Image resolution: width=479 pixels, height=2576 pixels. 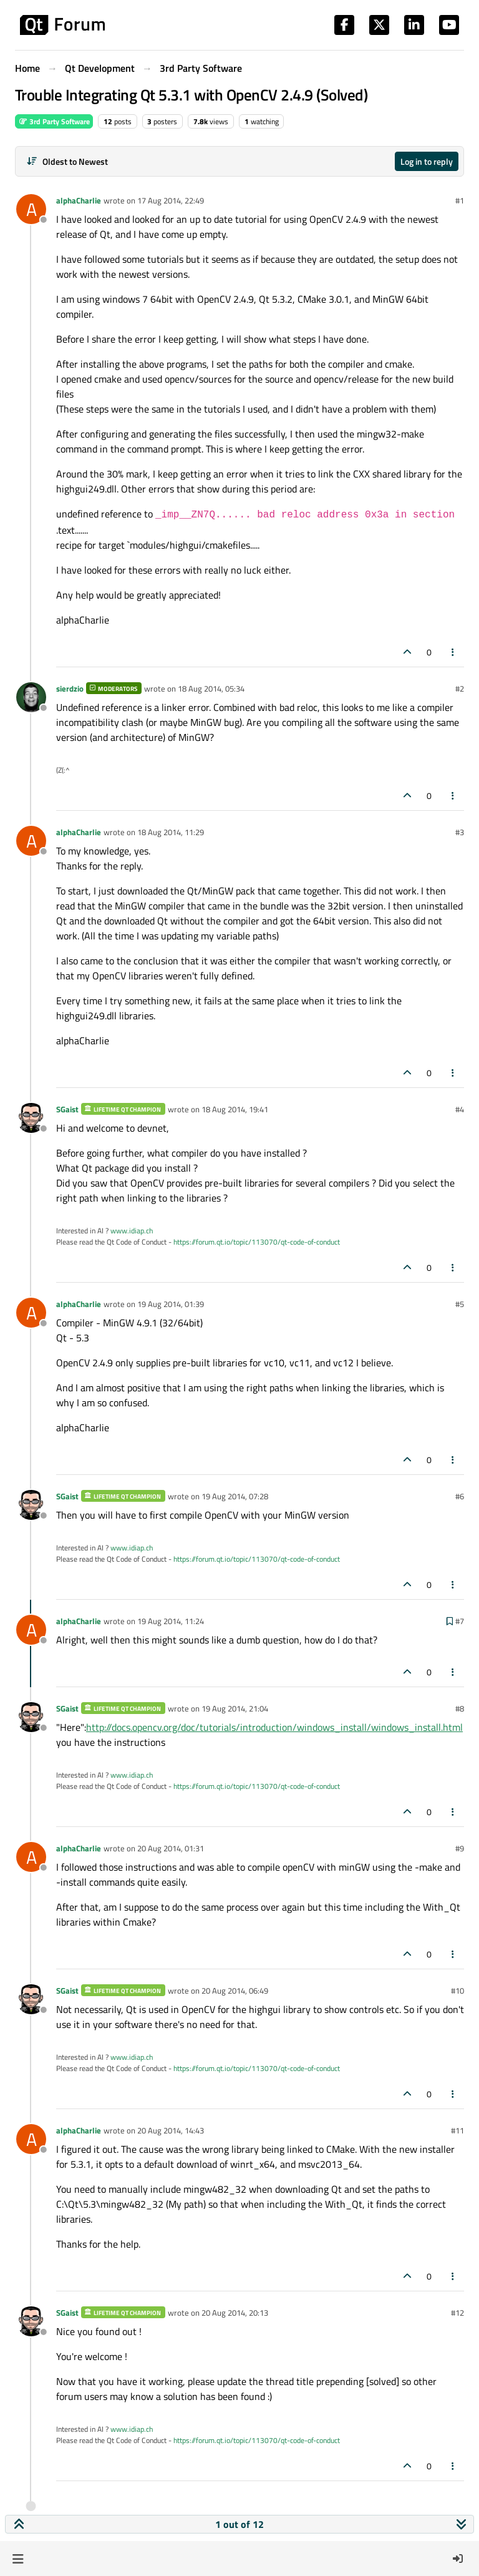 What do you see at coordinates (234, 1990) in the screenshot?
I see `20 Aug 2014, 06:49` at bounding box center [234, 1990].